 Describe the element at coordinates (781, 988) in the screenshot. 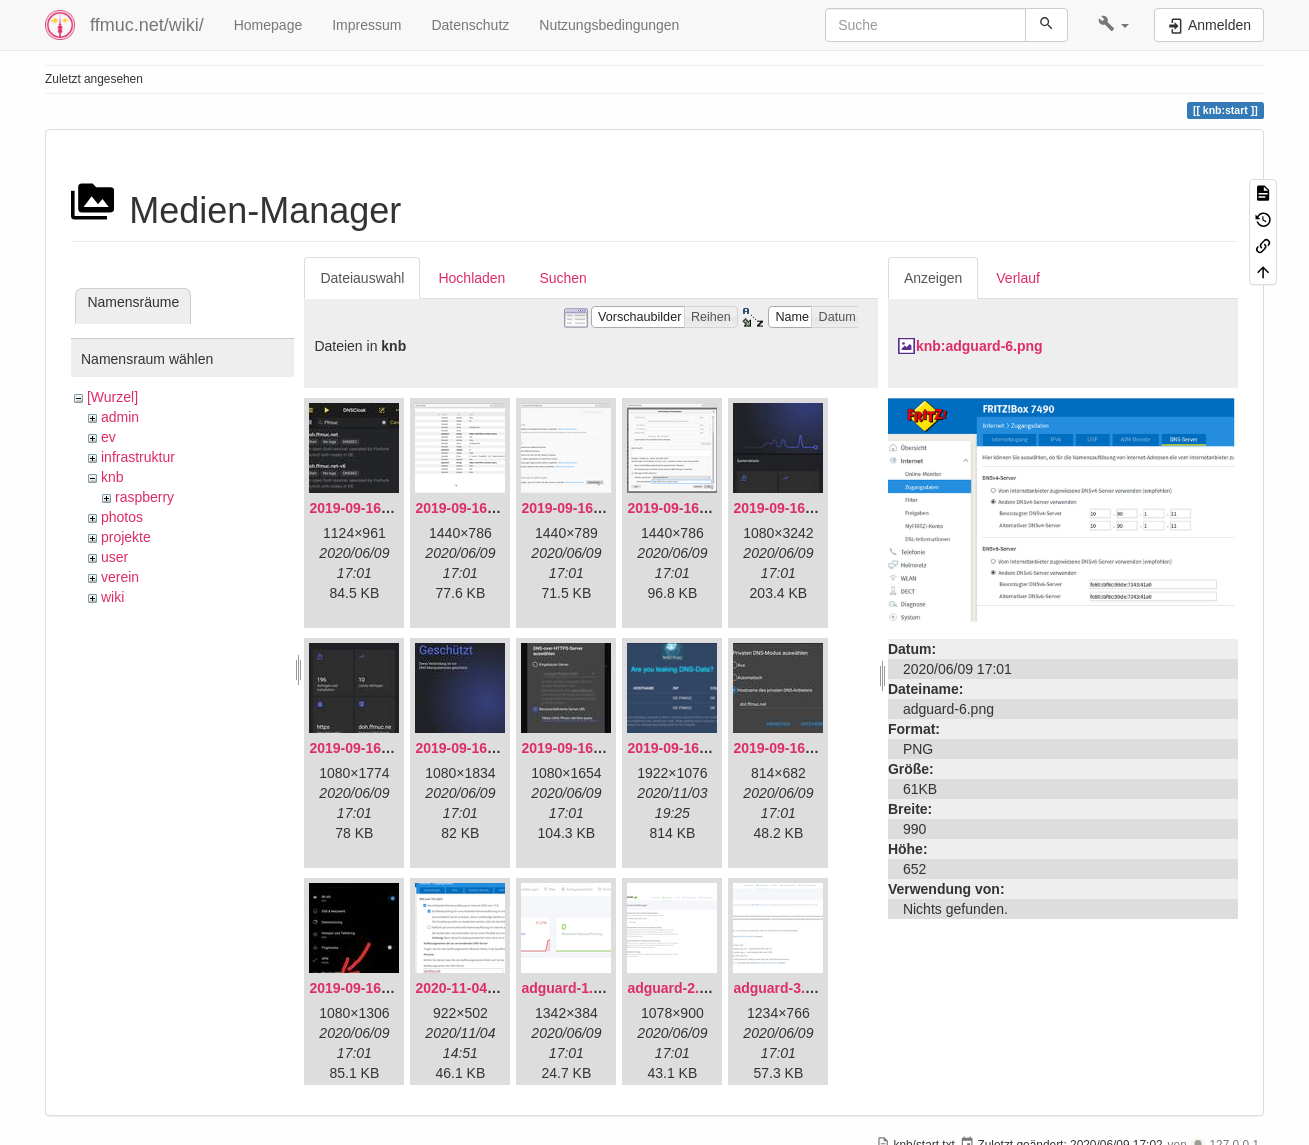

I see `adguard-3.png` at that location.